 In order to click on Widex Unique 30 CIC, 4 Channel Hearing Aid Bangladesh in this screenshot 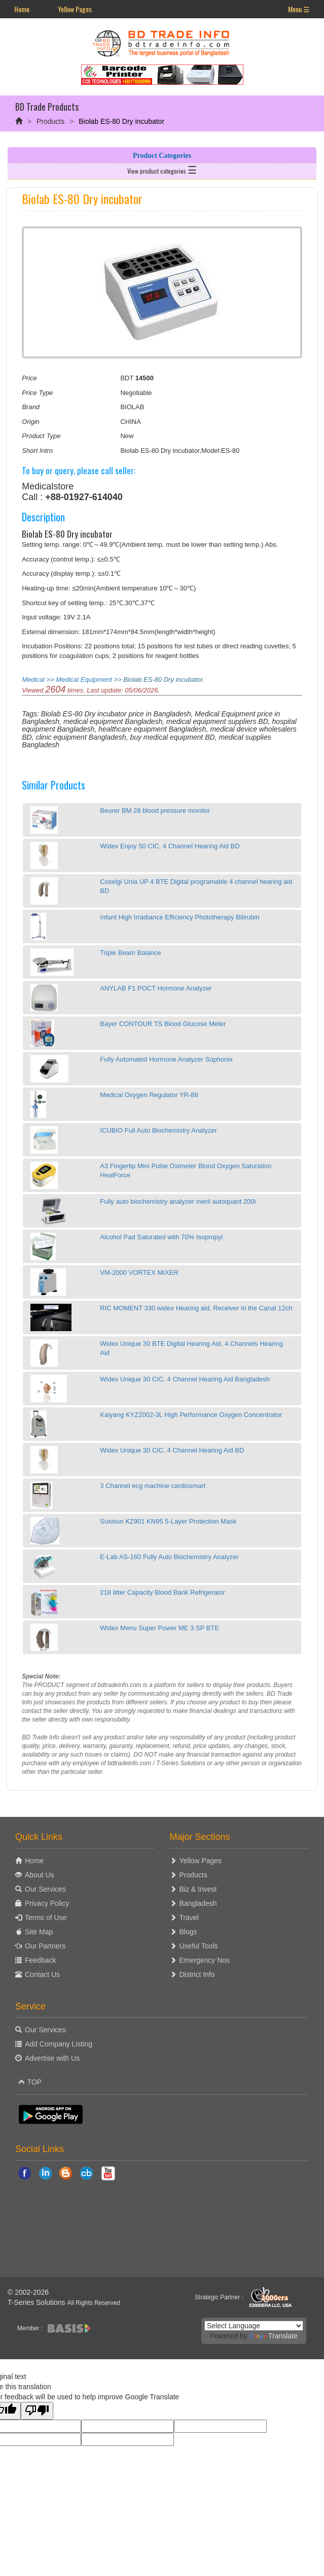, I will do `click(185, 1379)`.